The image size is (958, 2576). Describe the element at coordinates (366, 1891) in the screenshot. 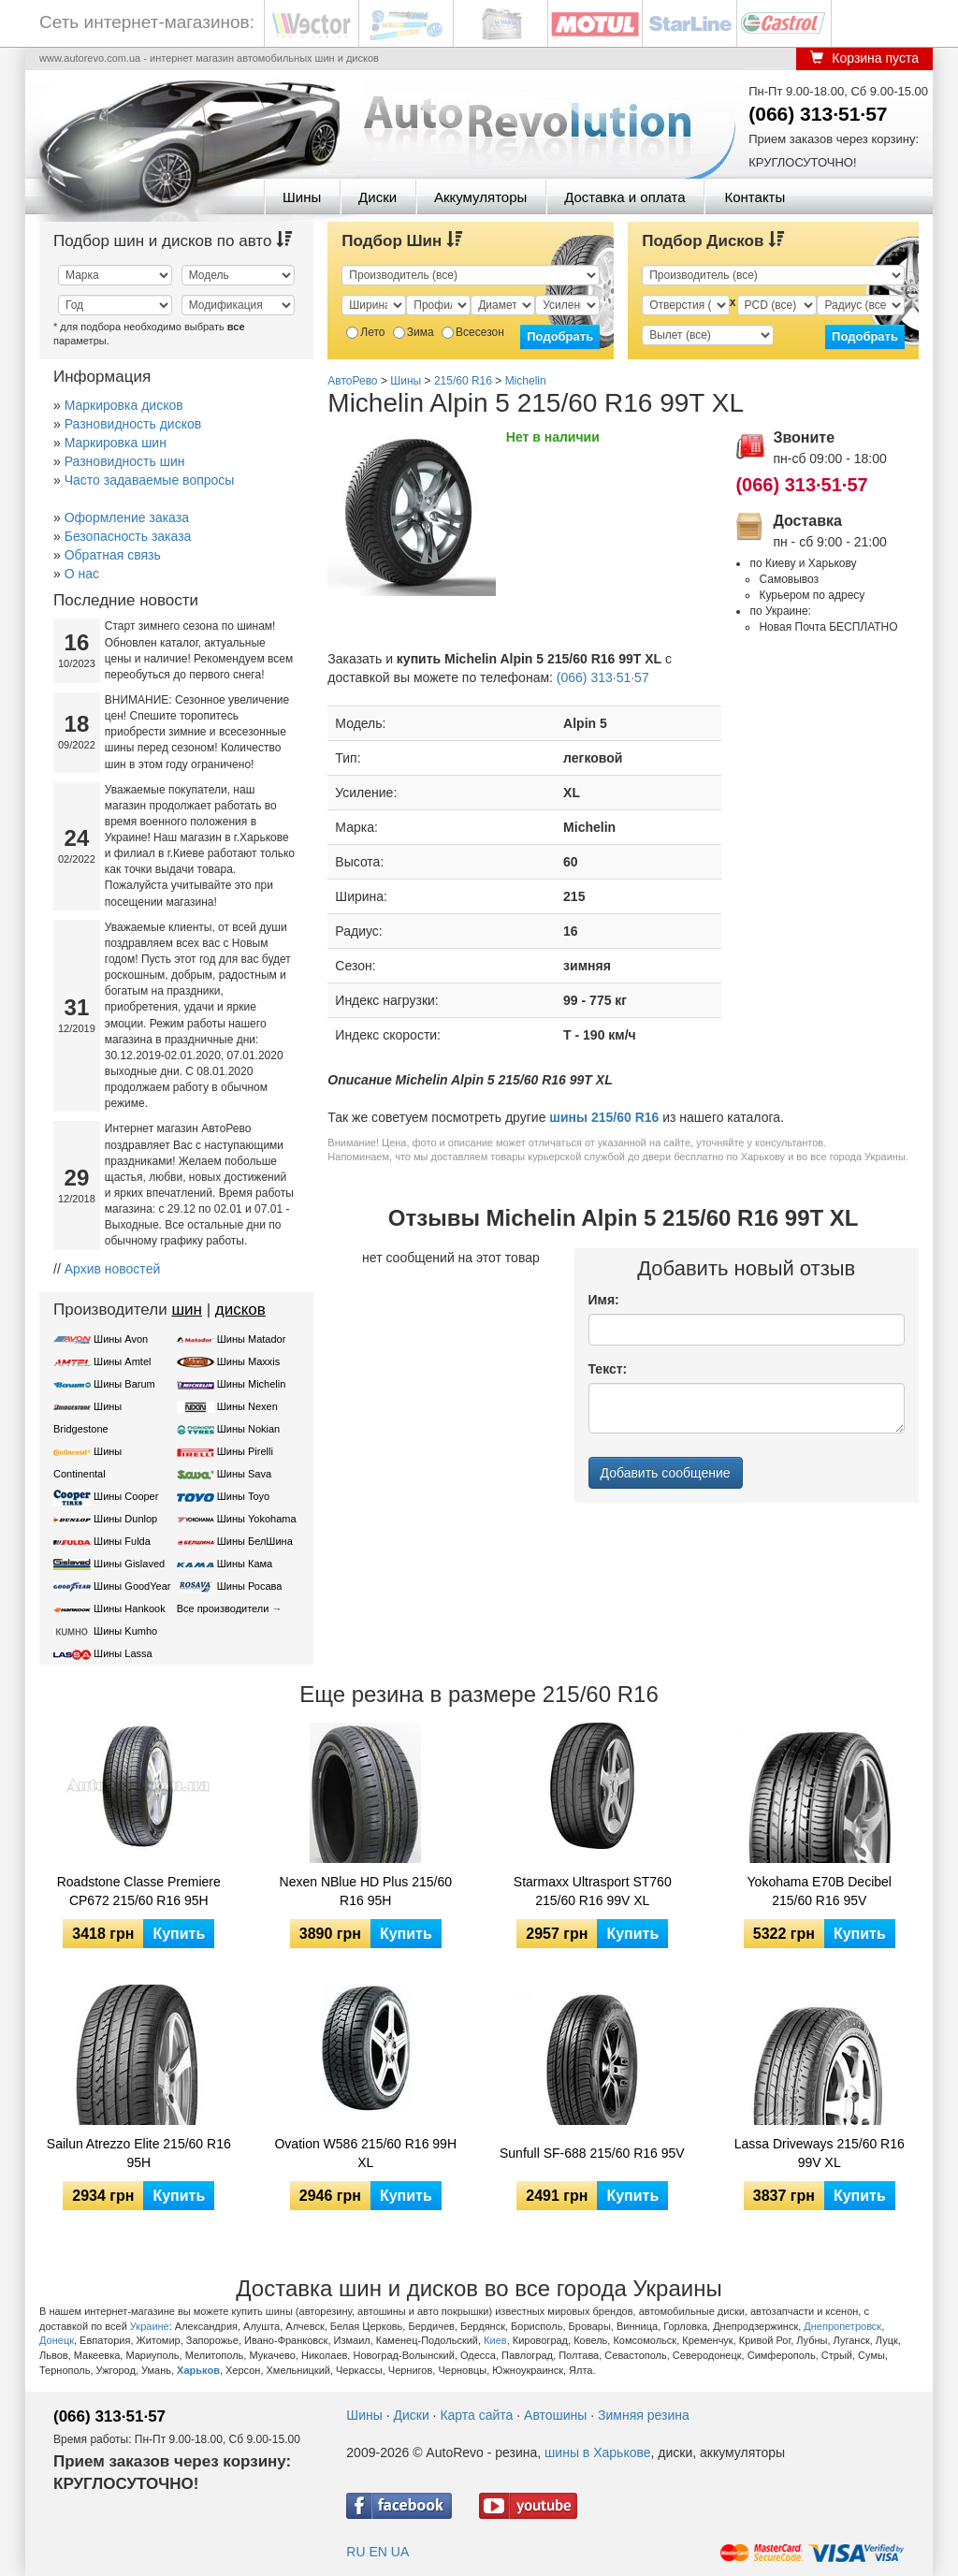

I see `Nexen NBlue HD Plus 215/60 R16 95H` at that location.